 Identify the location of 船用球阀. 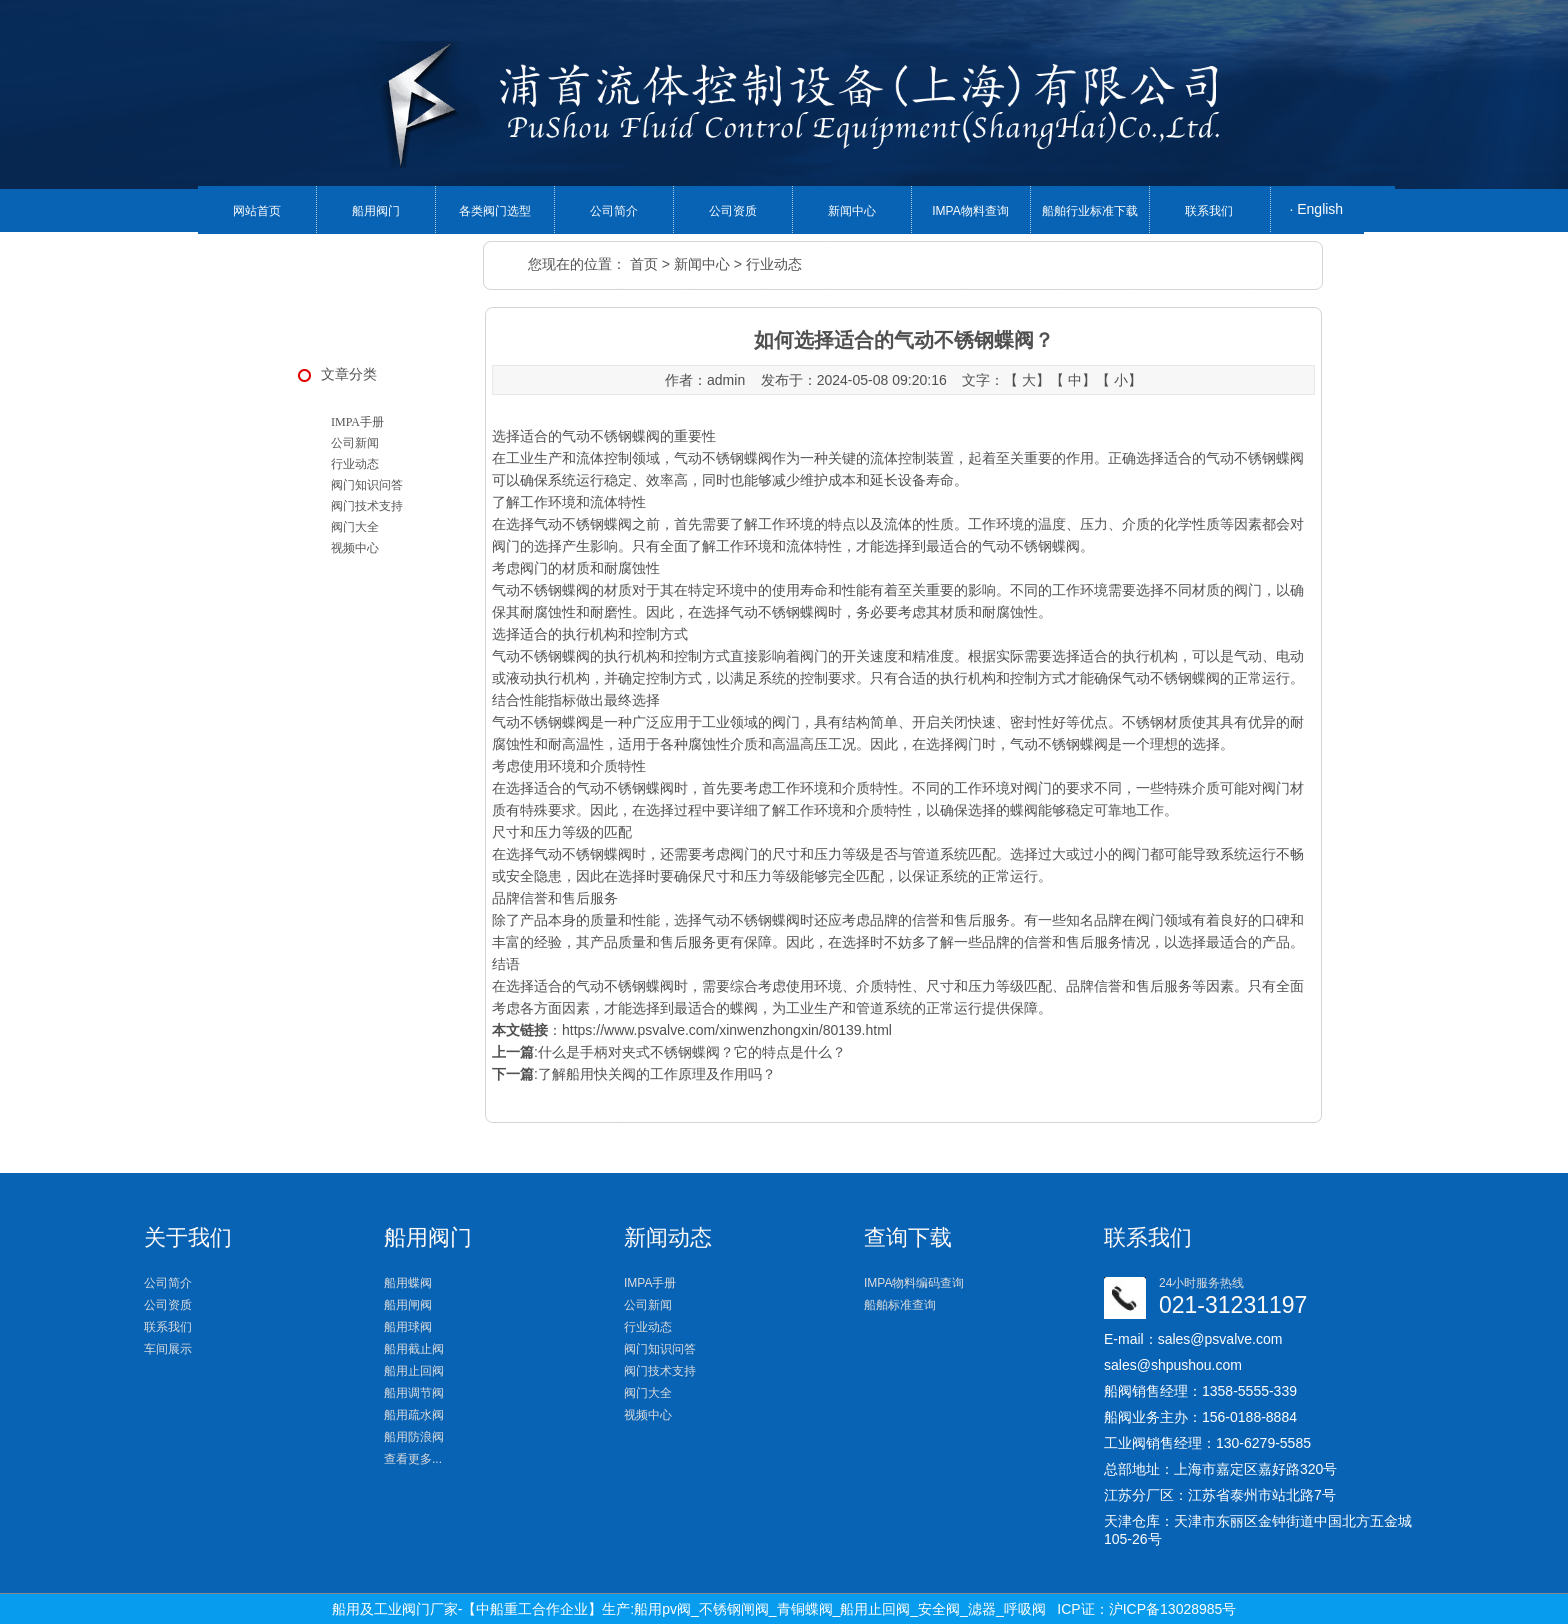
(408, 1327).